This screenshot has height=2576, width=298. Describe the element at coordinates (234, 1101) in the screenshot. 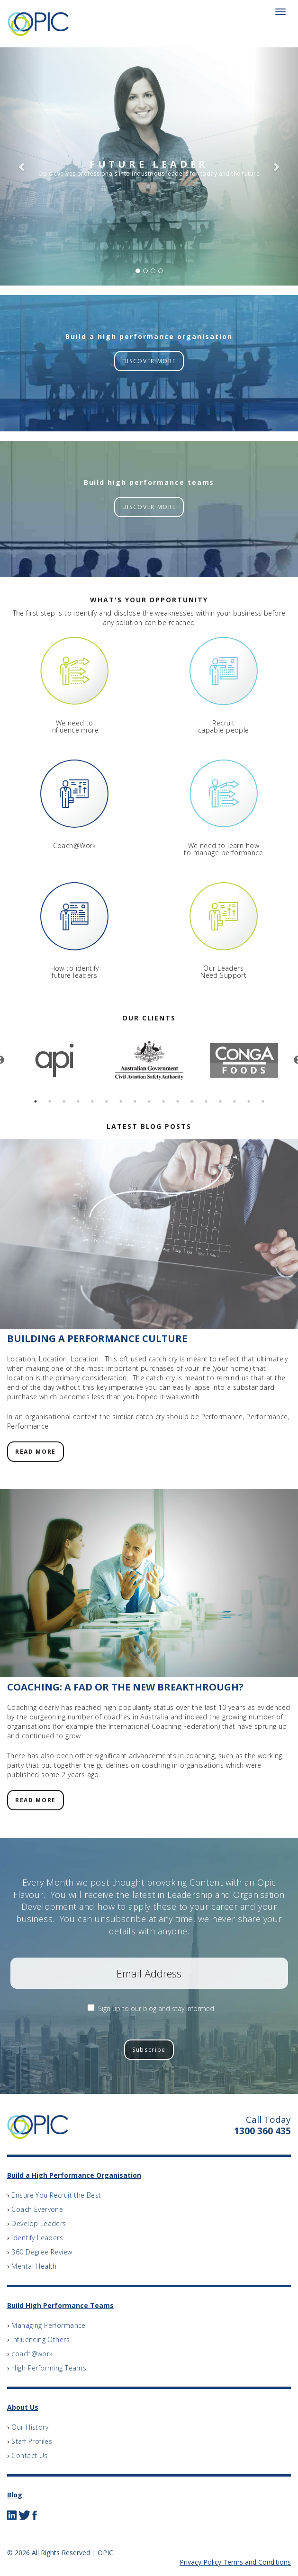

I see `15 [button]` at that location.